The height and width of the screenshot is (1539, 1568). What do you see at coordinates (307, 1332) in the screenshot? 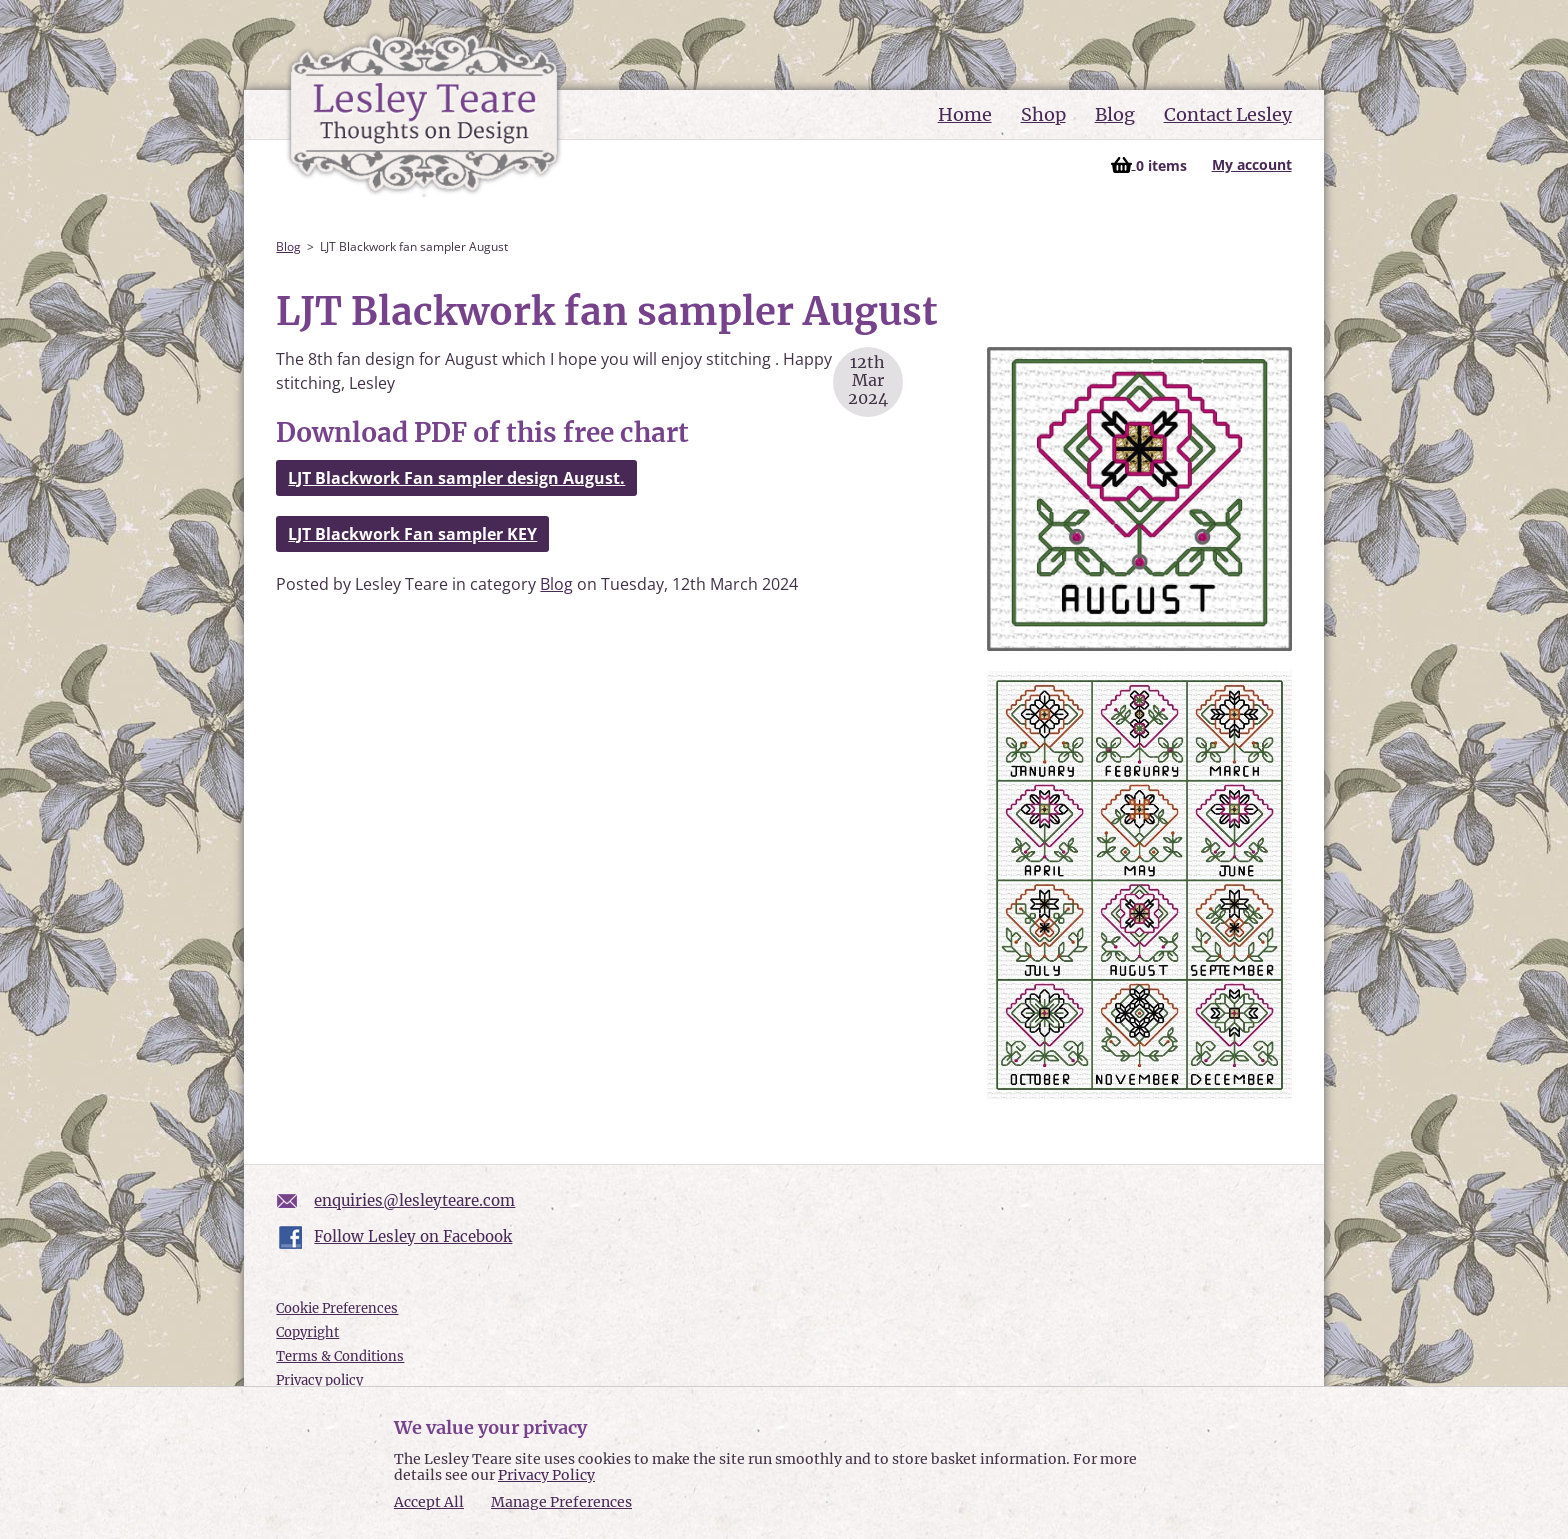
I see `Copyright` at bounding box center [307, 1332].